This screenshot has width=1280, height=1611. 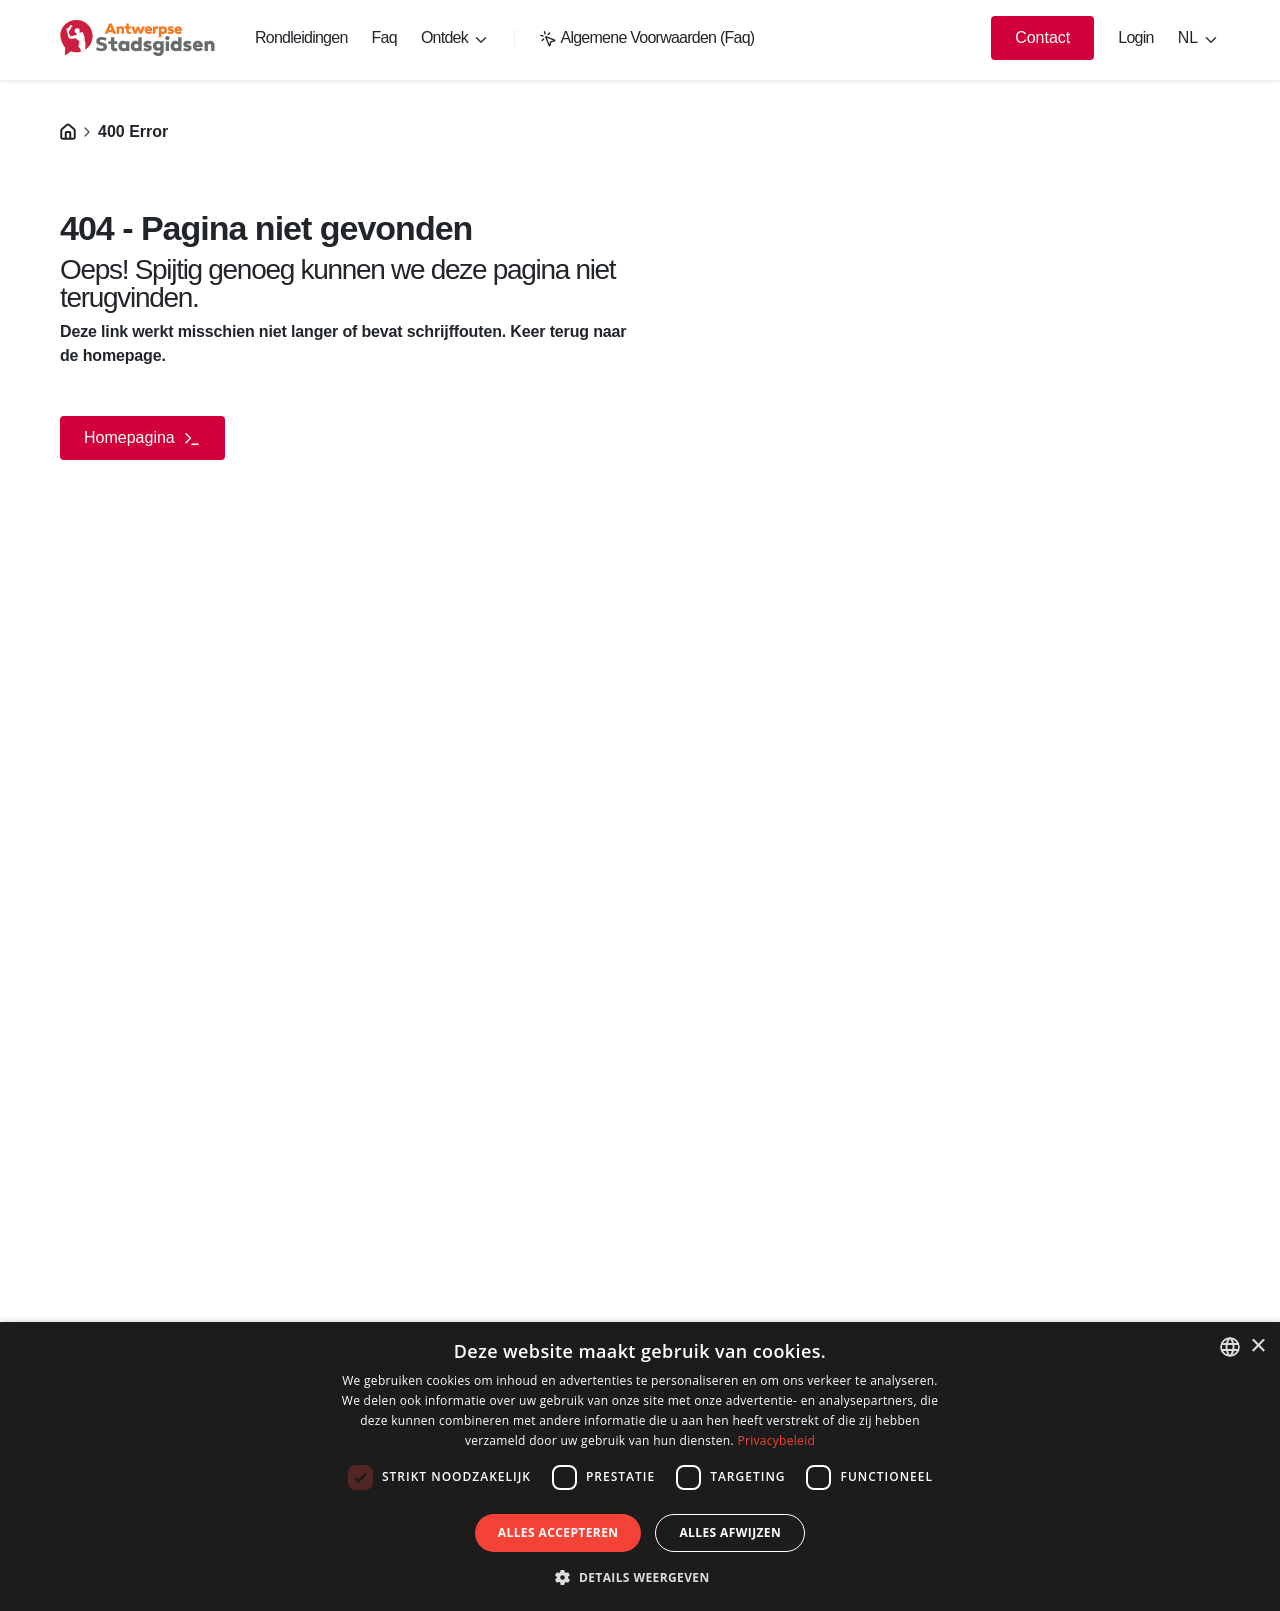 I want to click on Login, so click(x=1135, y=37).